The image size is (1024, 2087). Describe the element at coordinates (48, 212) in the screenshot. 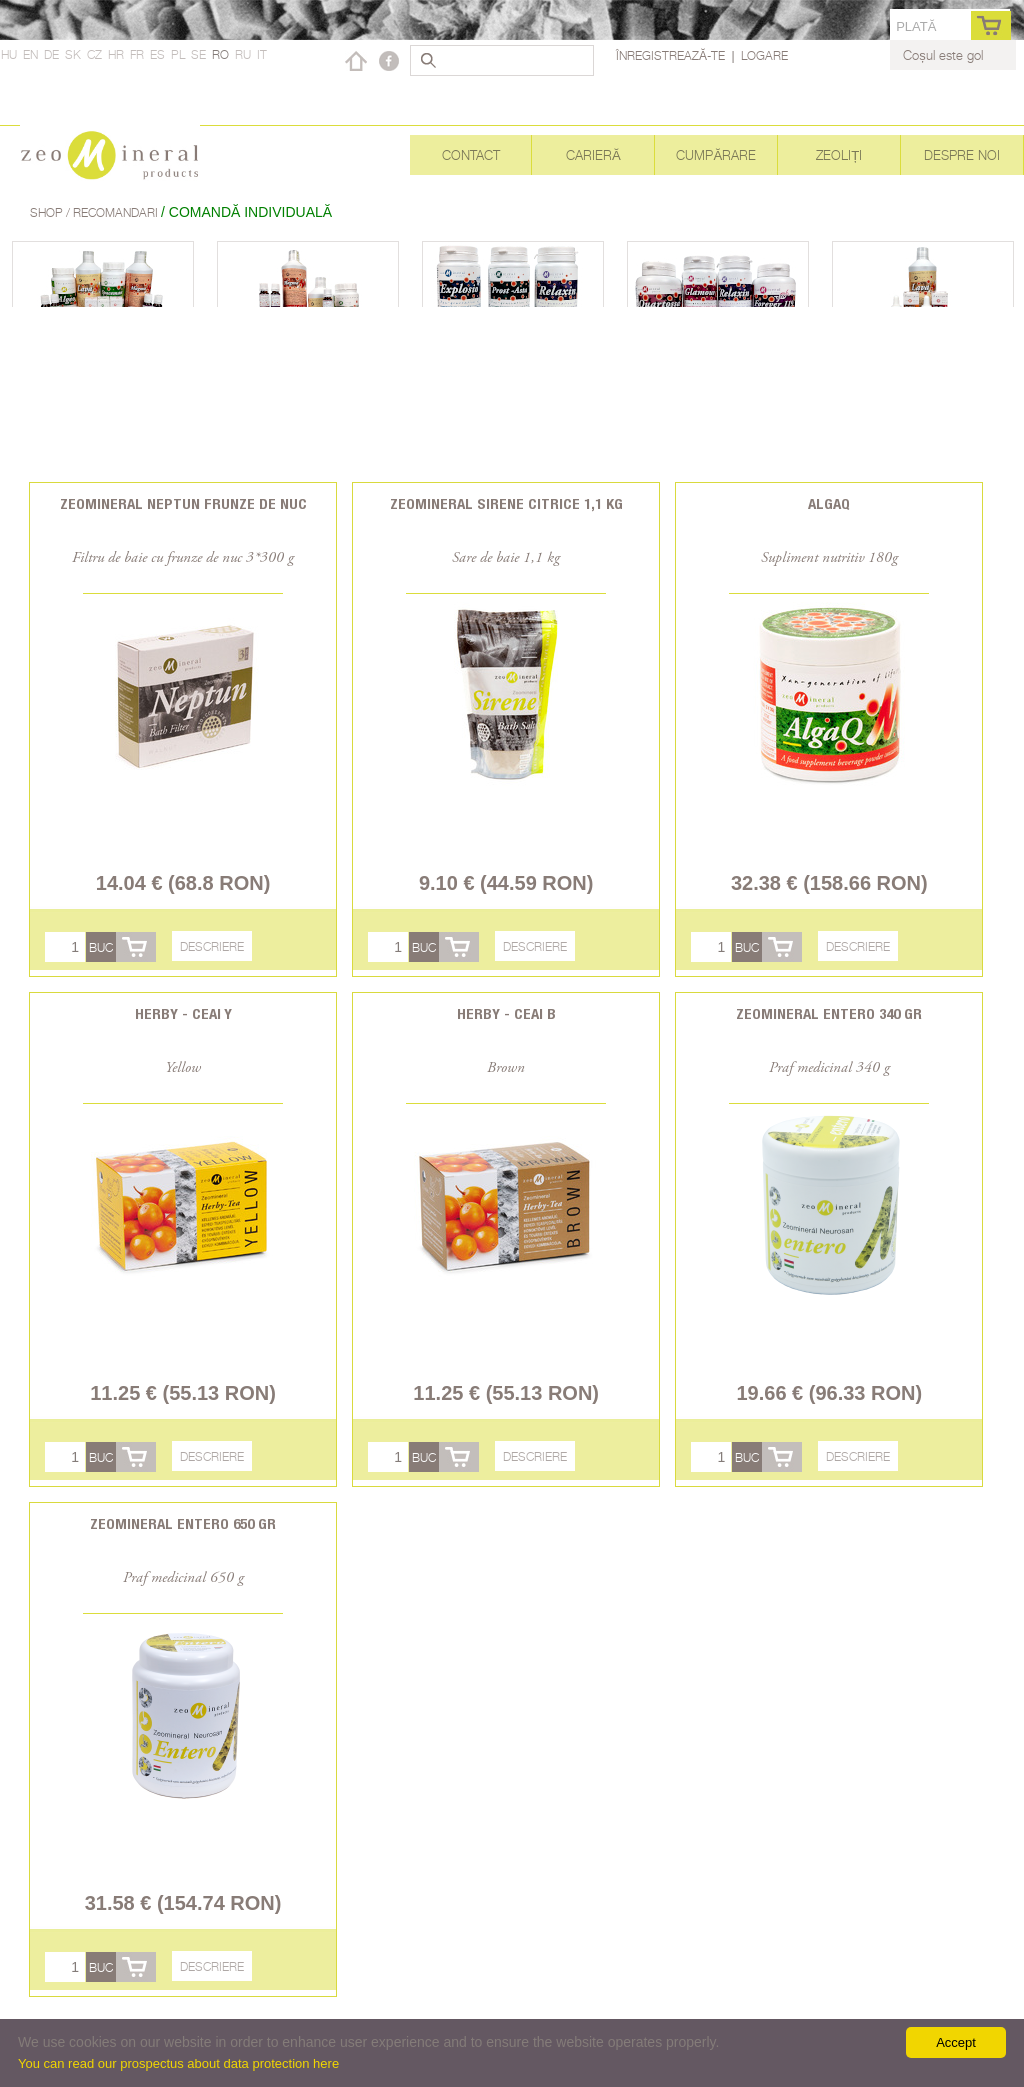

I see `Shop` at that location.